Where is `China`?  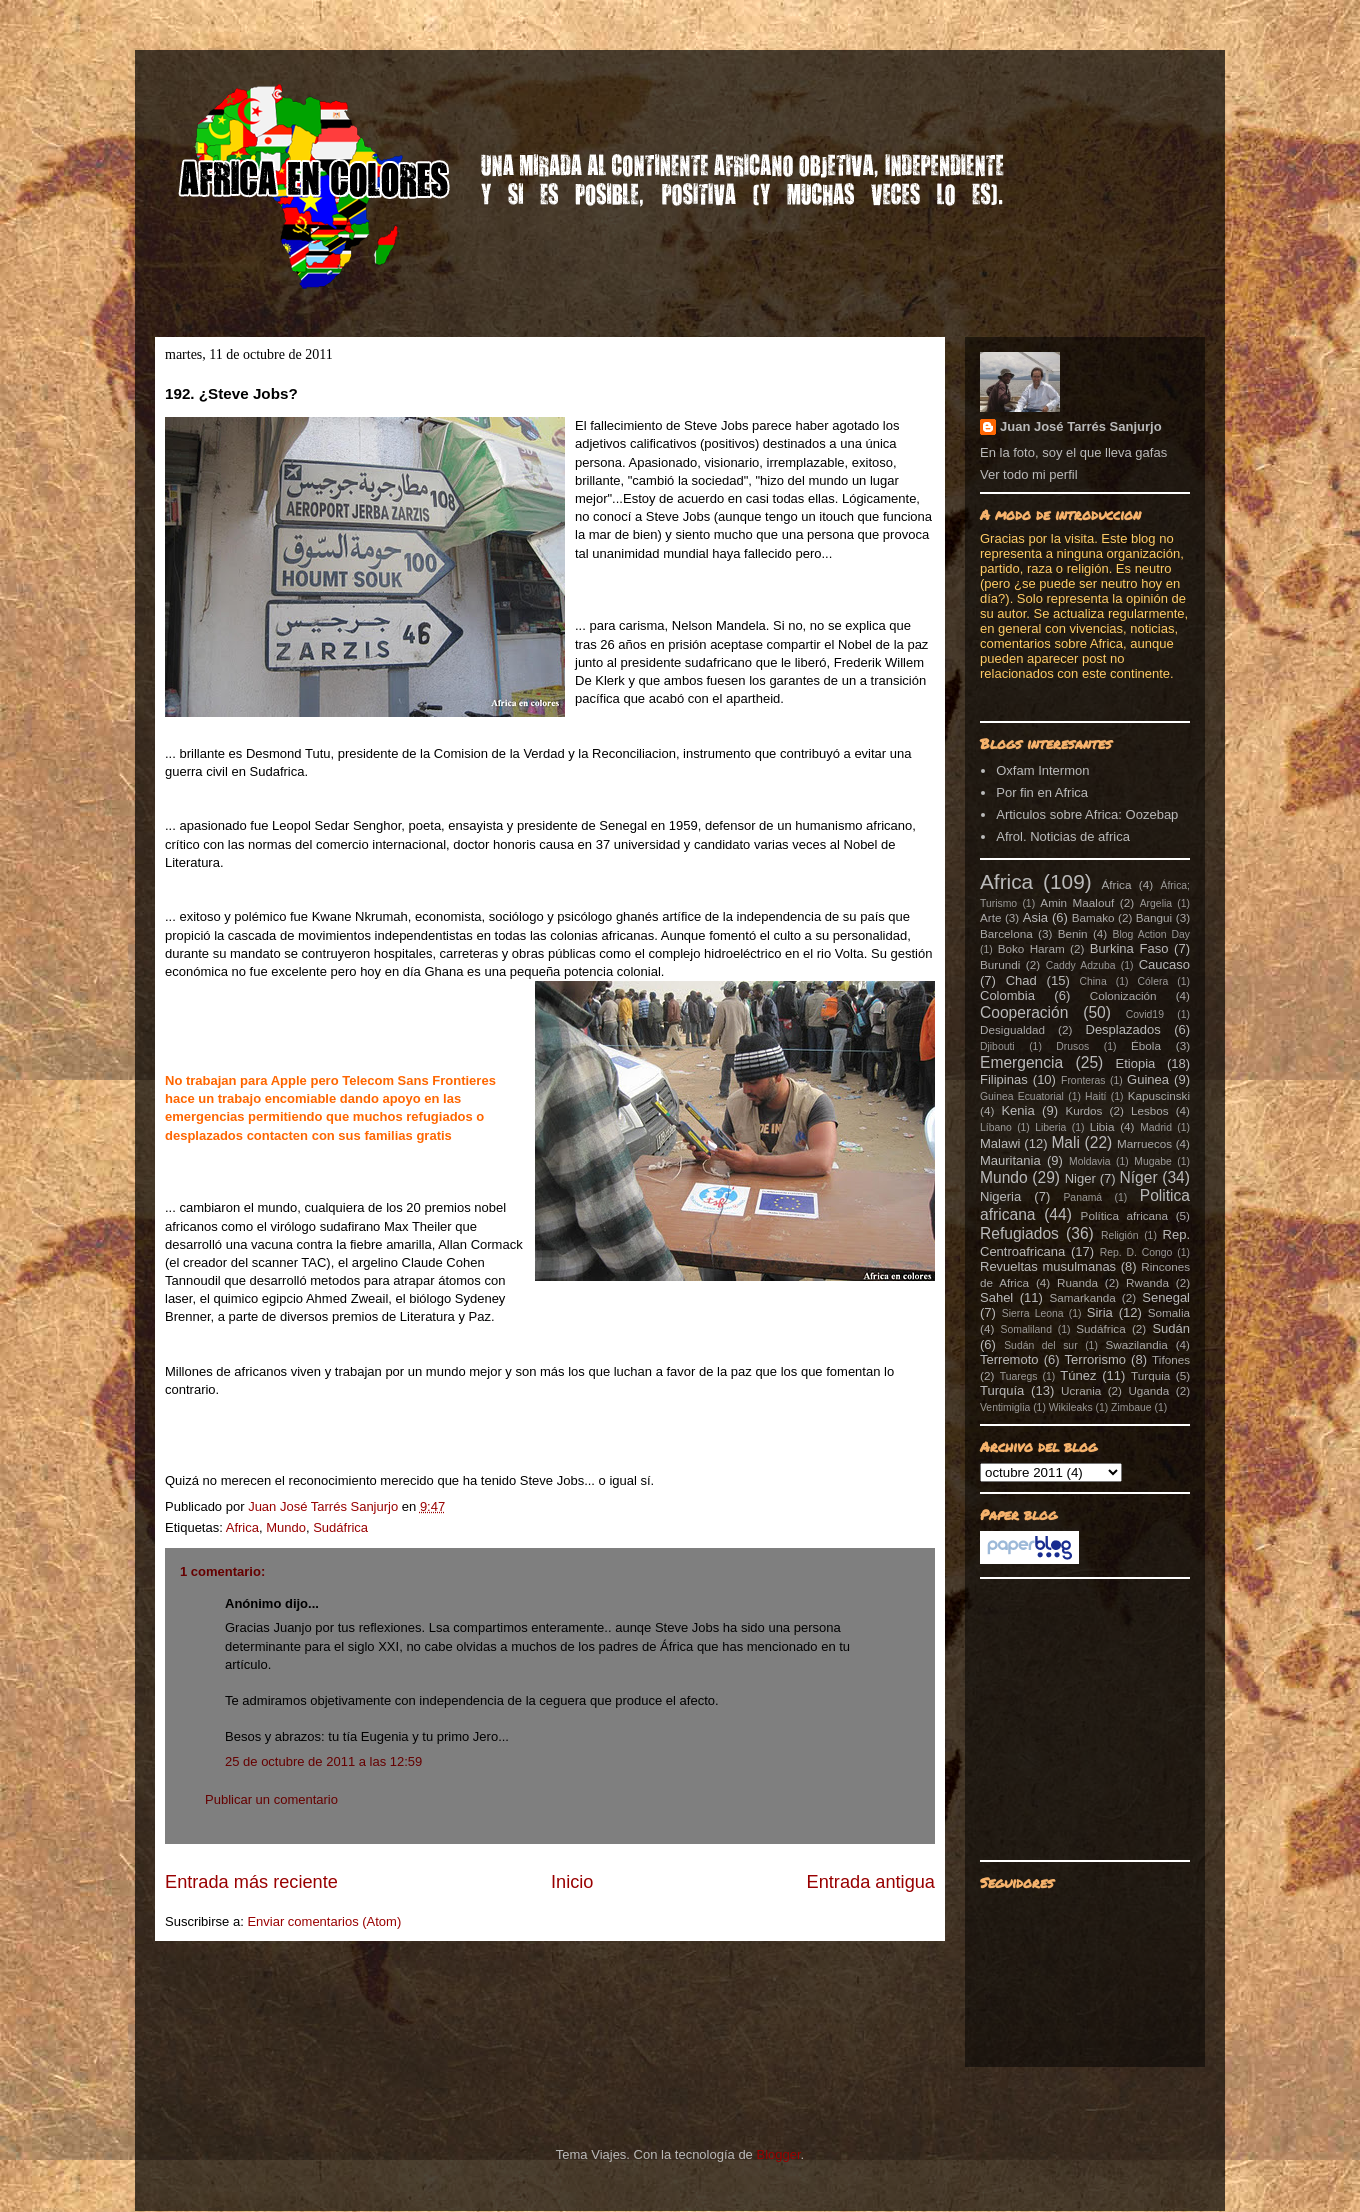
China is located at coordinates (1093, 981).